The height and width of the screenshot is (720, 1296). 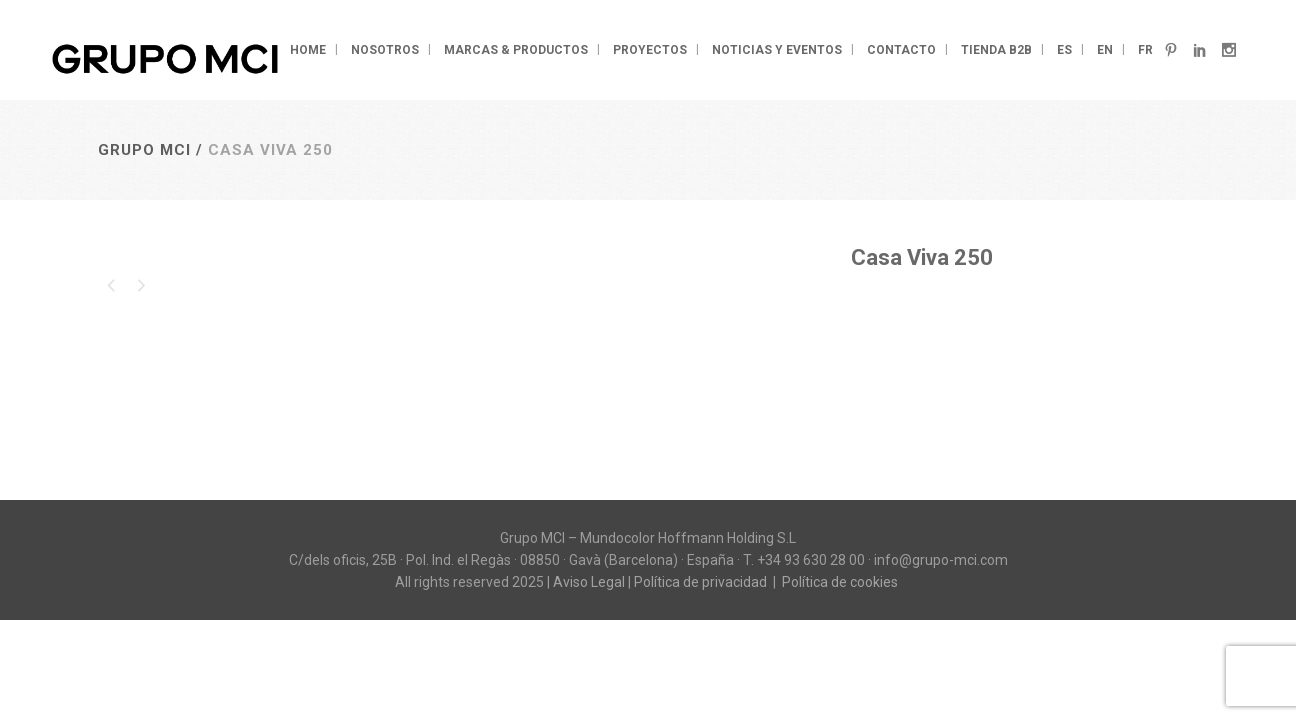 What do you see at coordinates (841, 582) in the screenshot?
I see `Política de cookies` at bounding box center [841, 582].